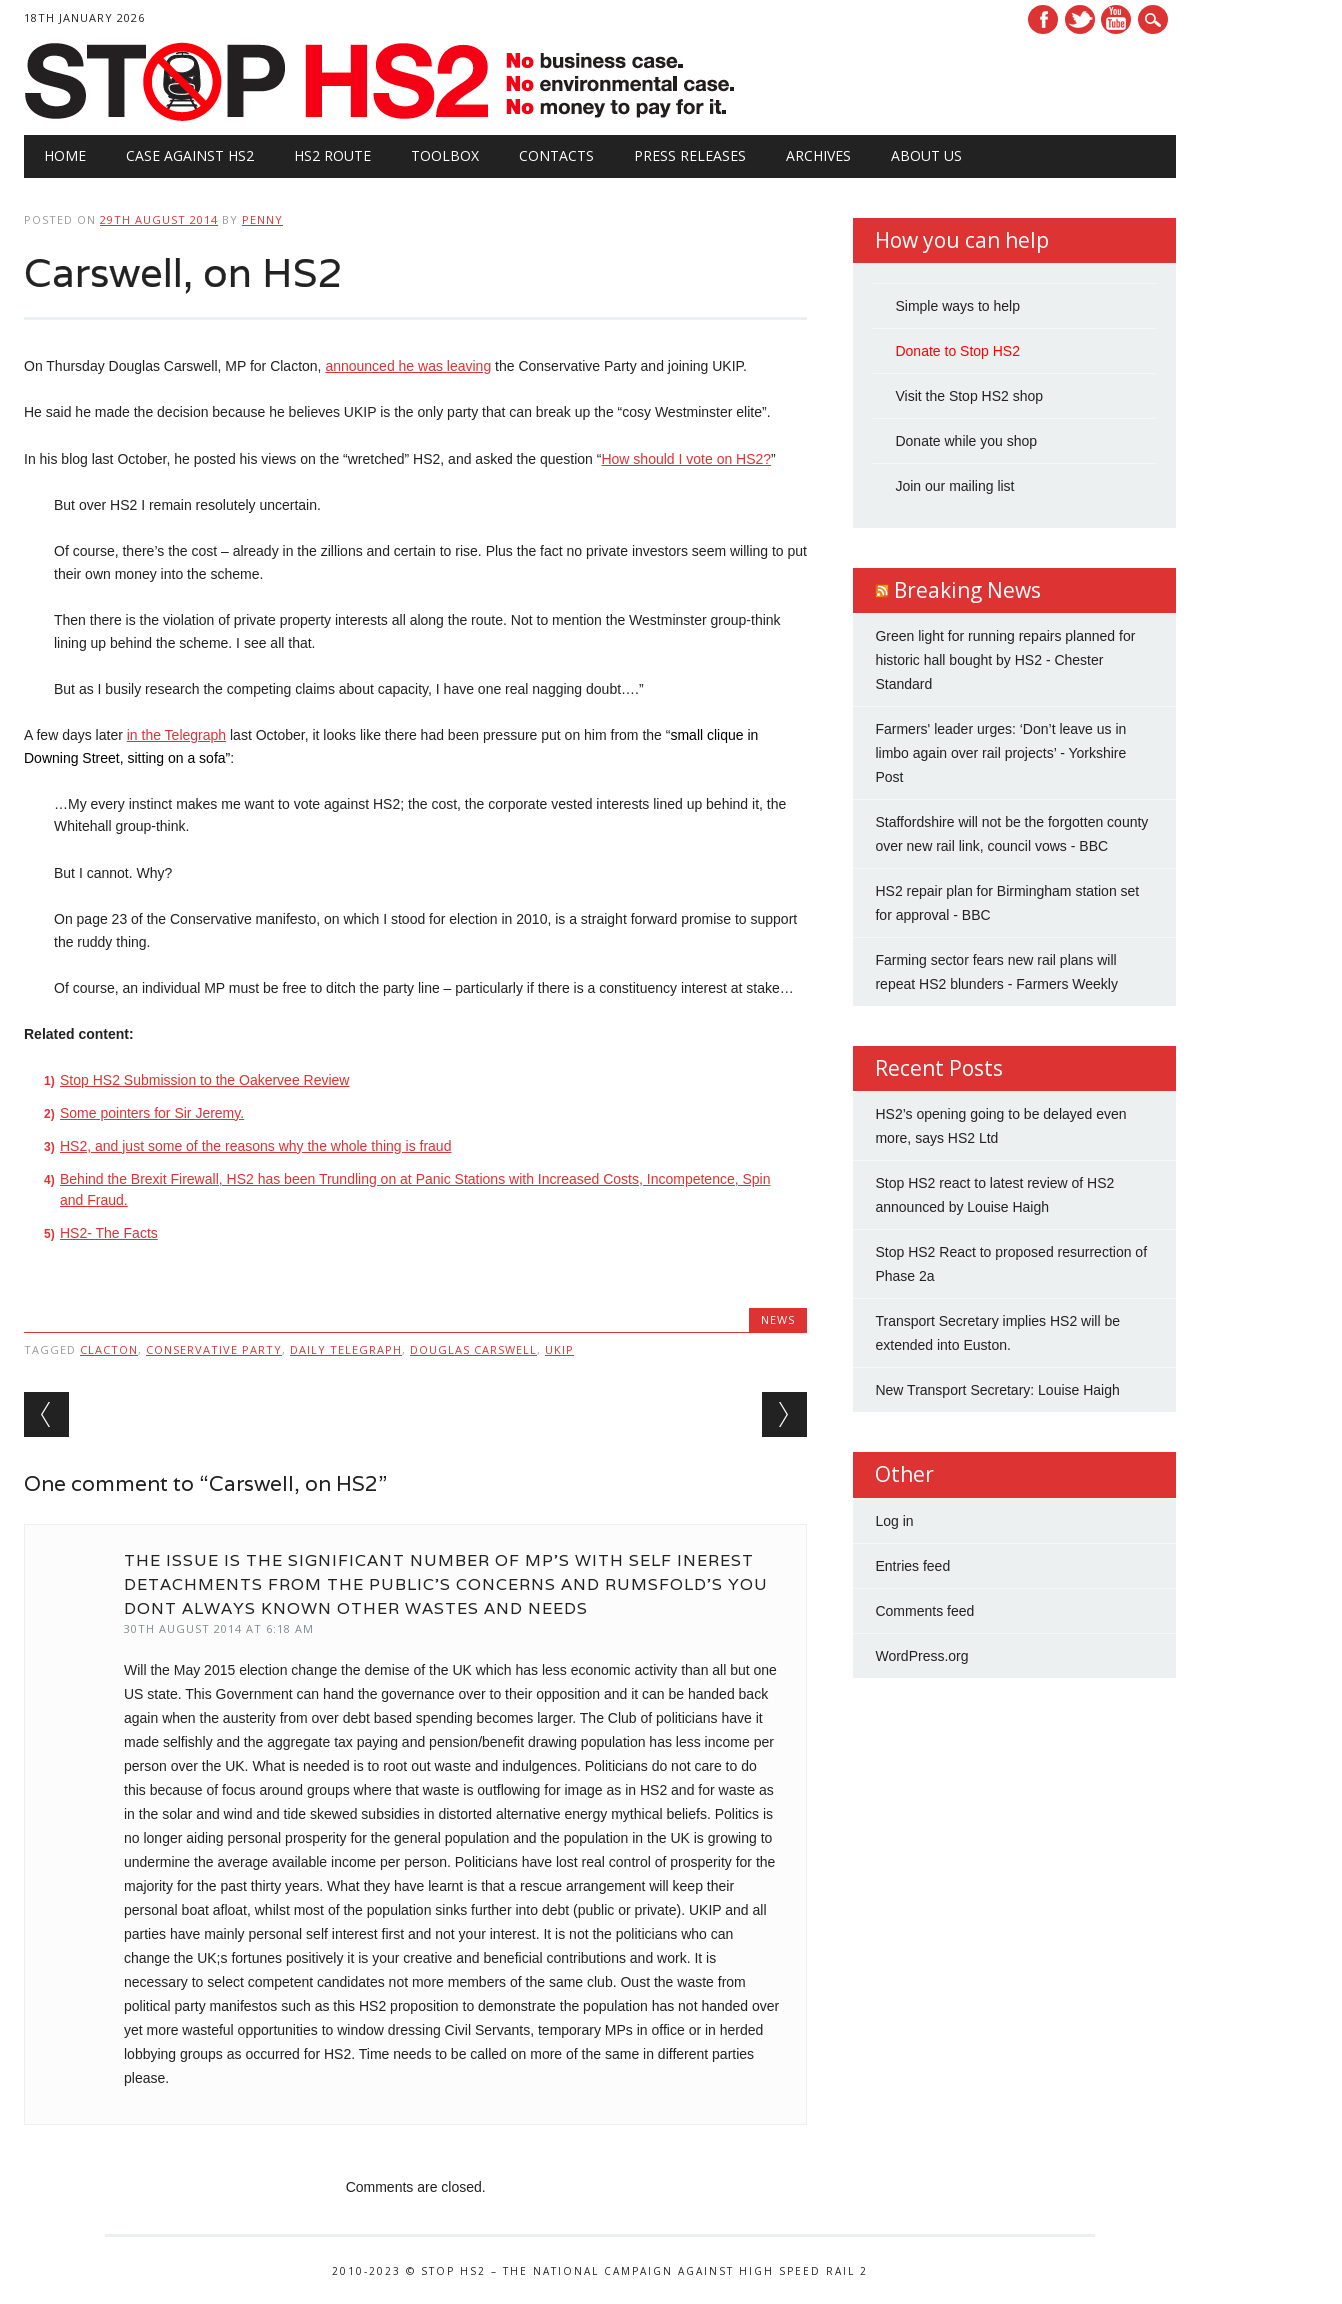 The image size is (1342, 2304). What do you see at coordinates (214, 1349) in the screenshot?
I see `Conservative Party` at bounding box center [214, 1349].